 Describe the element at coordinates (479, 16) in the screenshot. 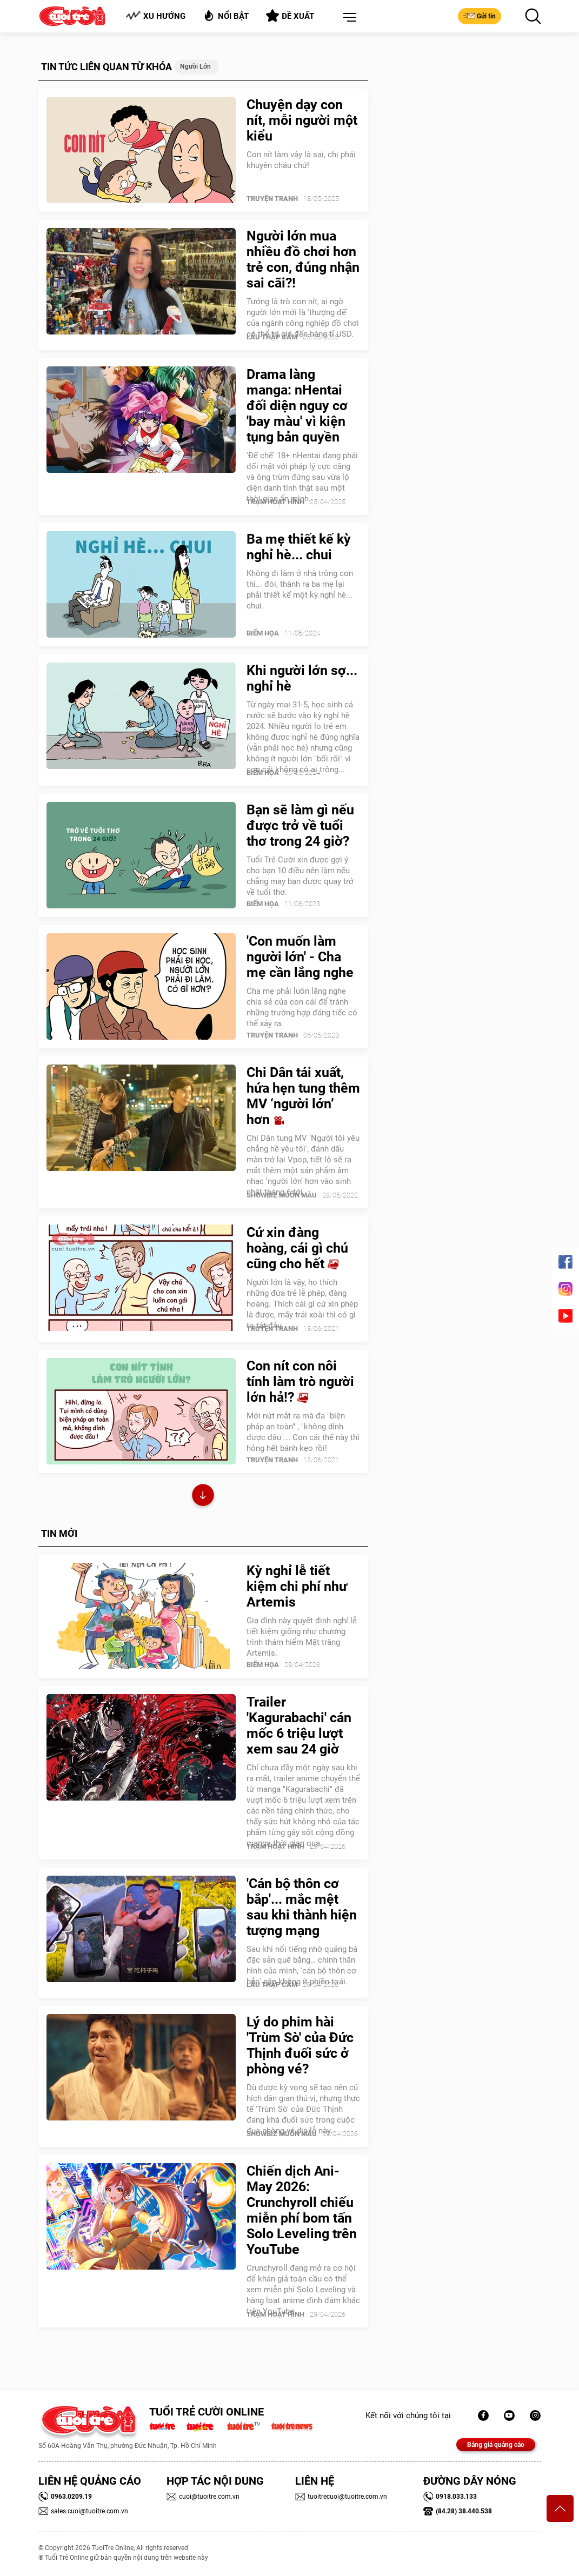

I see `Gửi tin` at that location.